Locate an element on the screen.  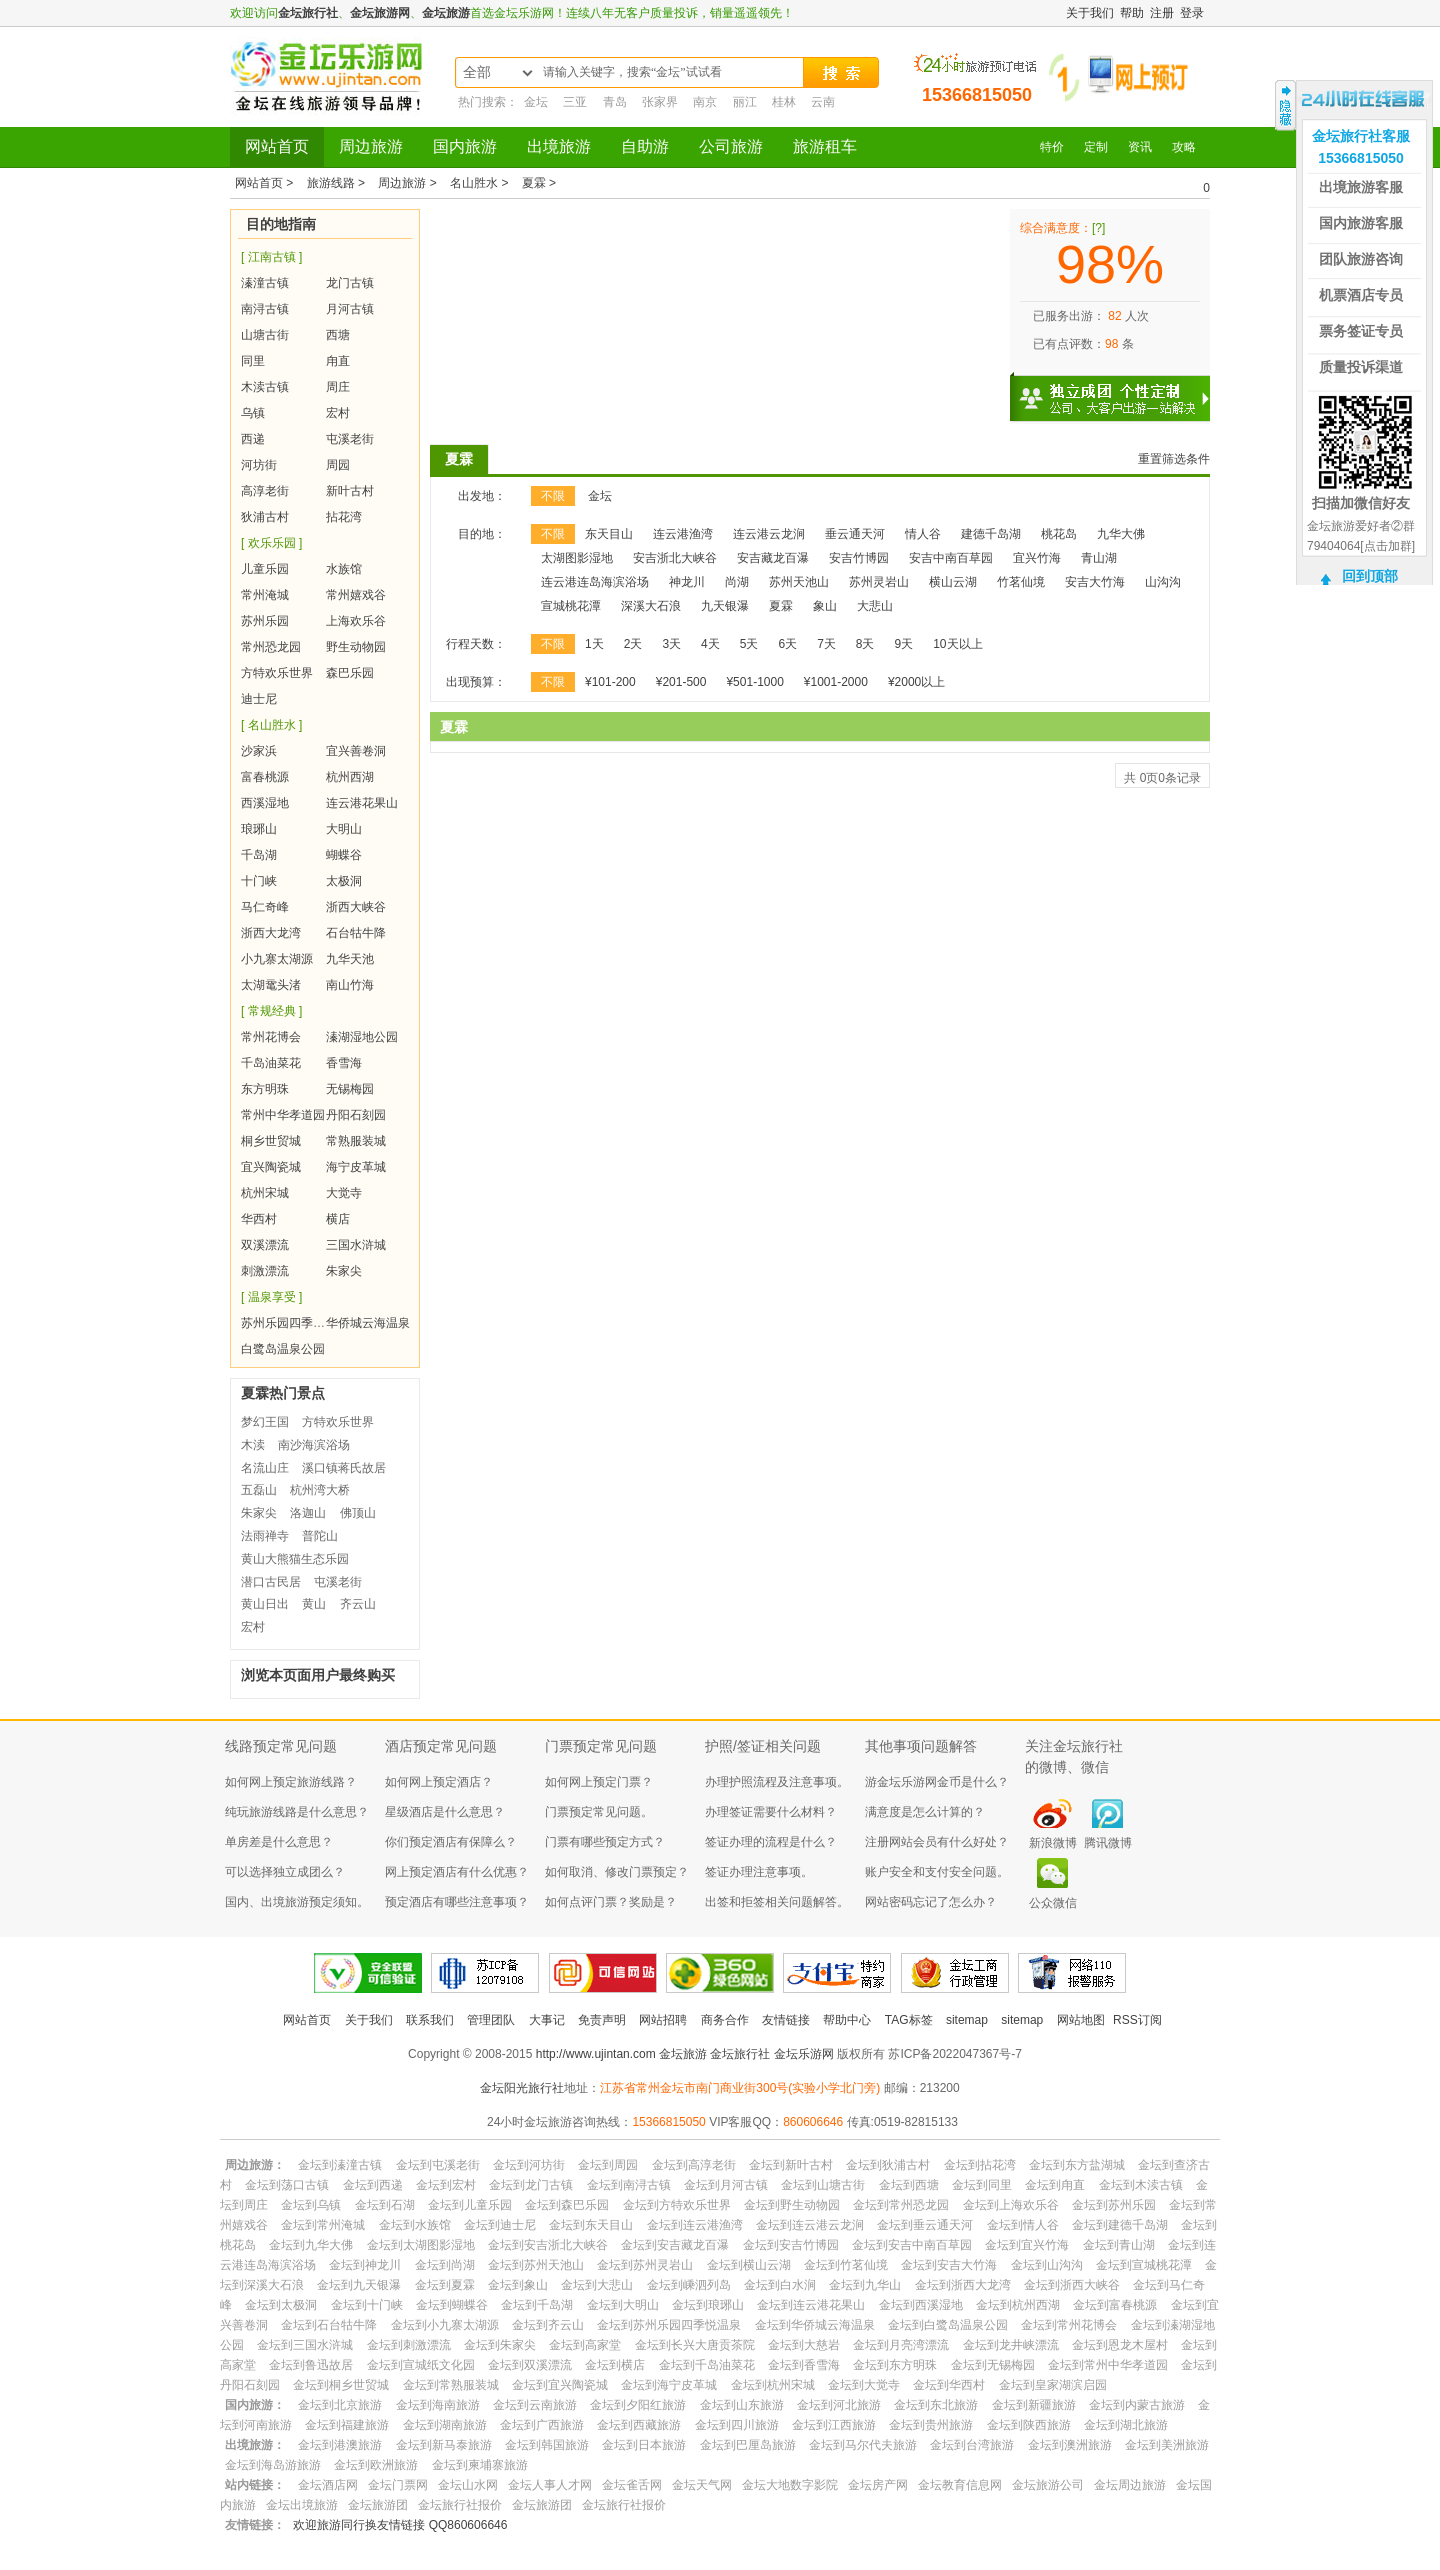
7天 is located at coordinates (826, 644).